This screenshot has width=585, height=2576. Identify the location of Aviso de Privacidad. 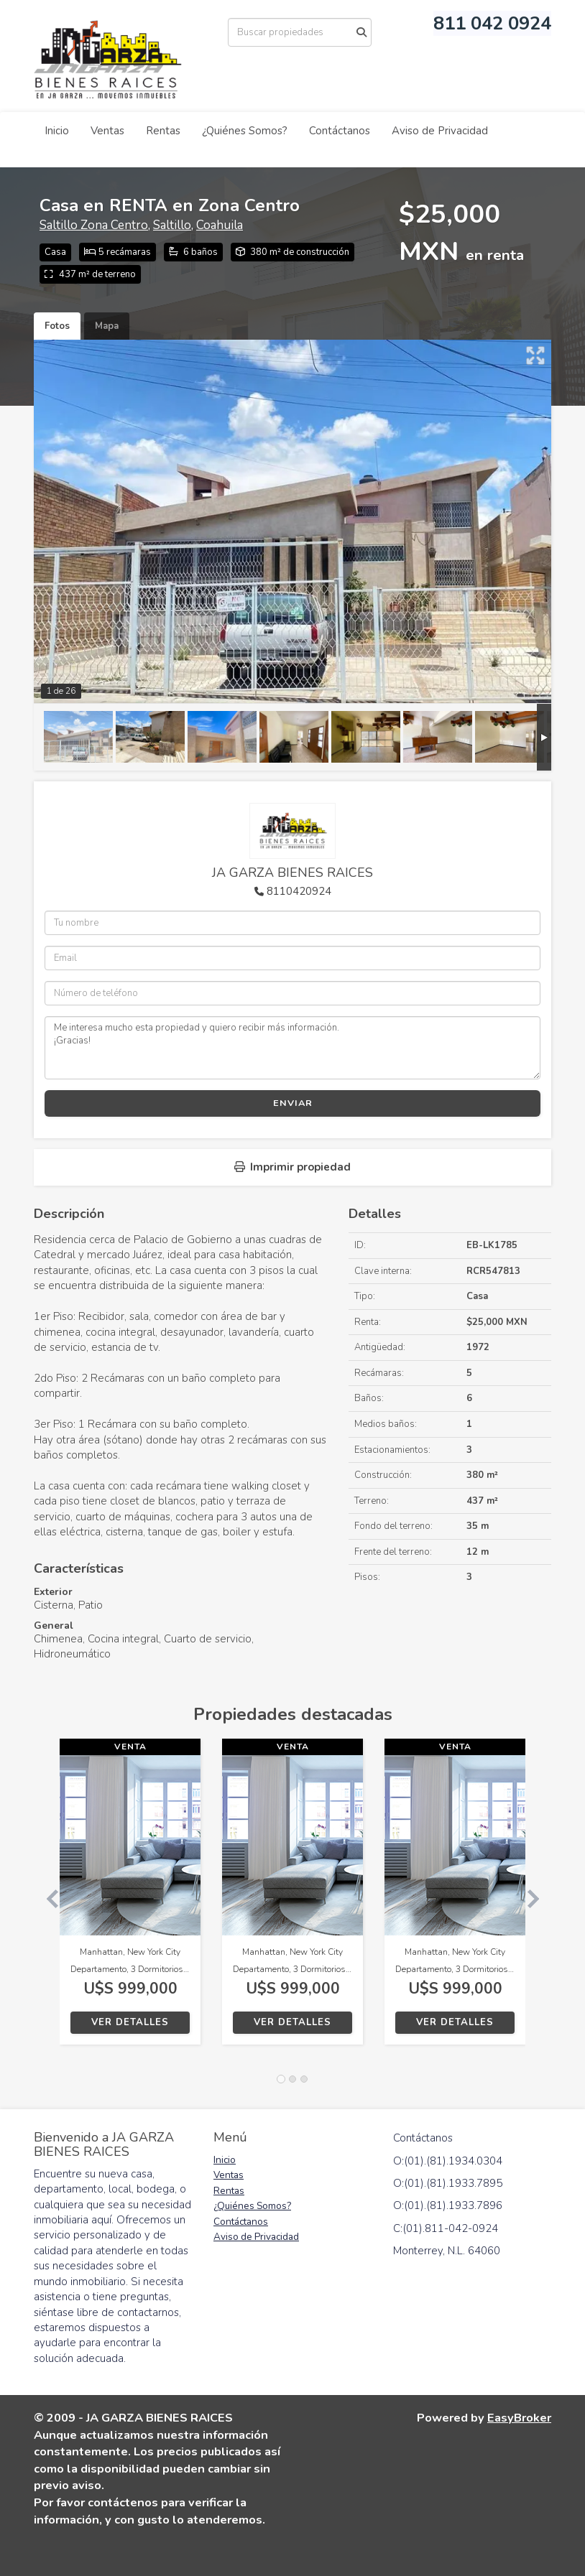
(440, 131).